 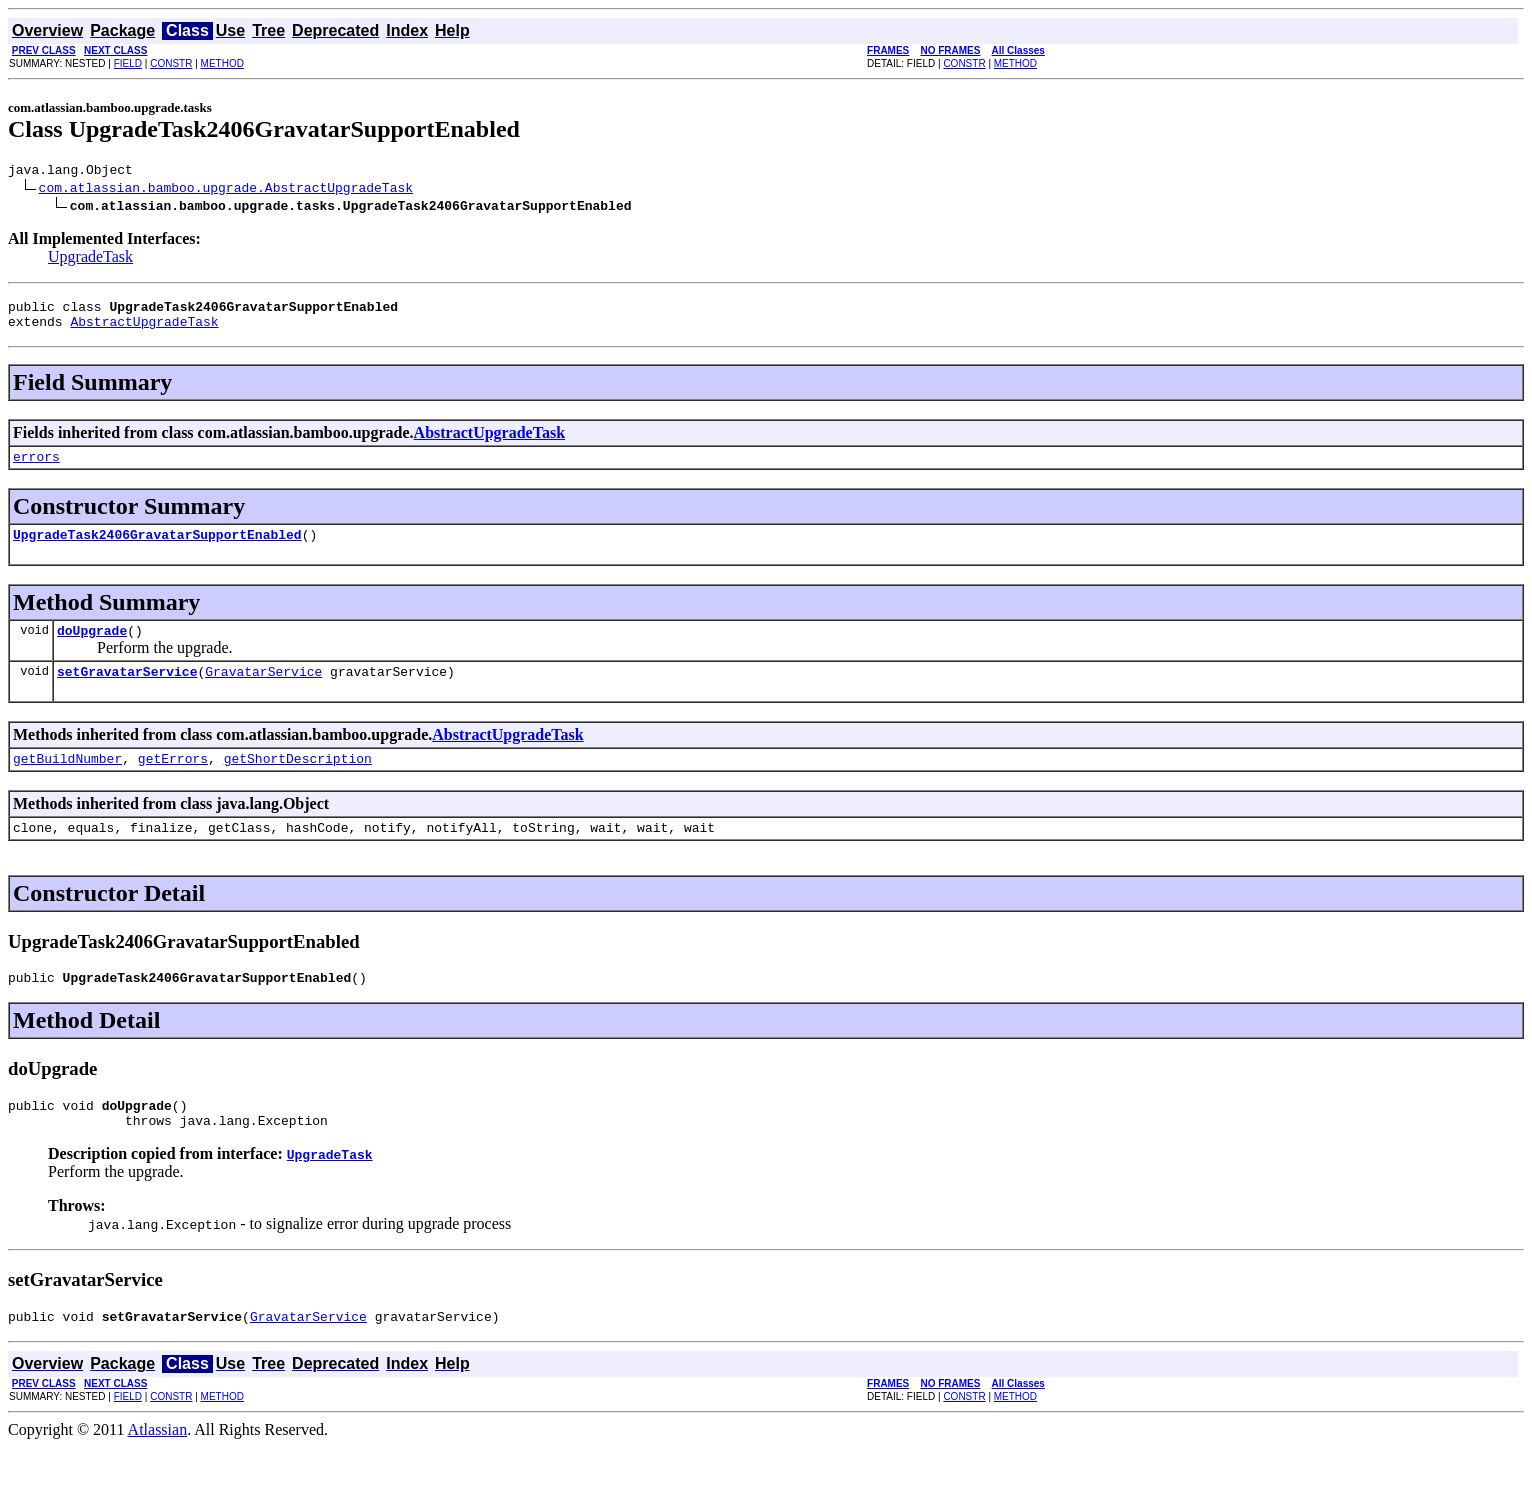 I want to click on GravatarService, so click(x=263, y=692).